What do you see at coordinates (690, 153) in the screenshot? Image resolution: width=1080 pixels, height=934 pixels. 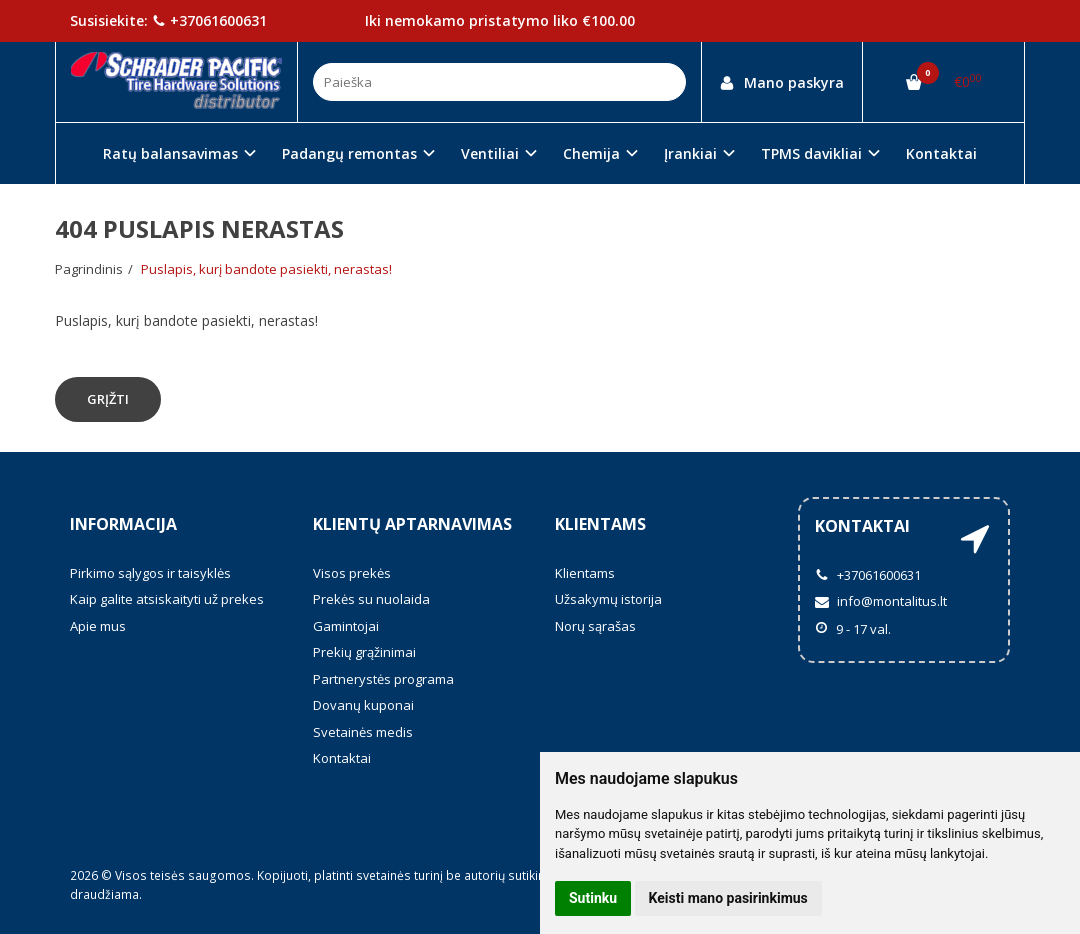 I see `Įrankiai [button]` at bounding box center [690, 153].